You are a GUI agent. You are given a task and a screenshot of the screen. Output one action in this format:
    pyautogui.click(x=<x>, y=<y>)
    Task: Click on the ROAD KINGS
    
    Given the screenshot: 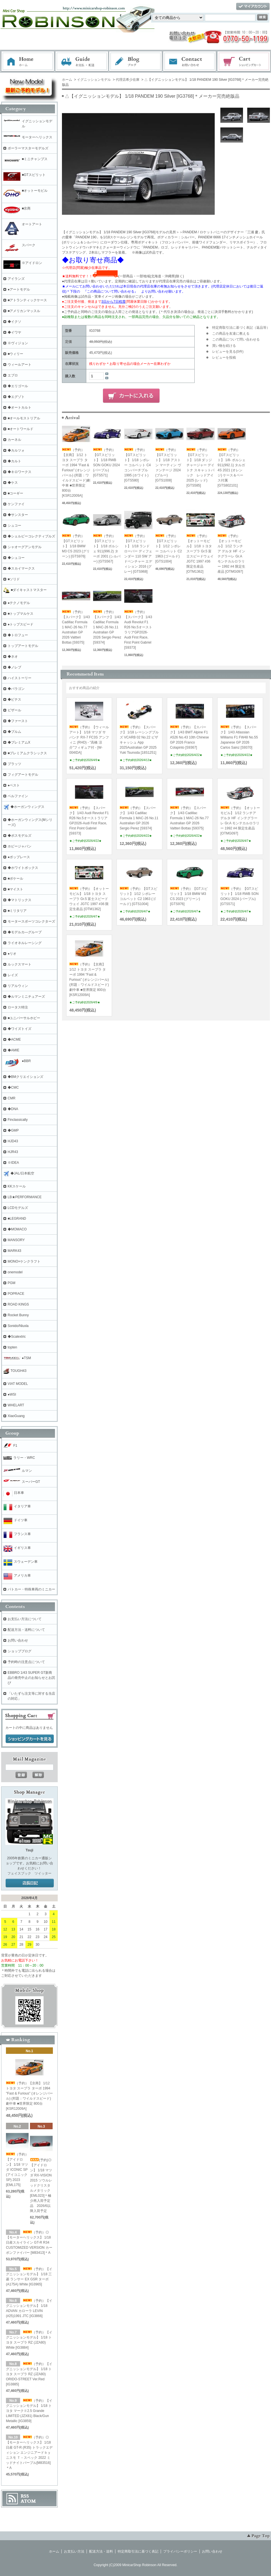 What is the action you would take?
    pyautogui.click(x=18, y=1304)
    